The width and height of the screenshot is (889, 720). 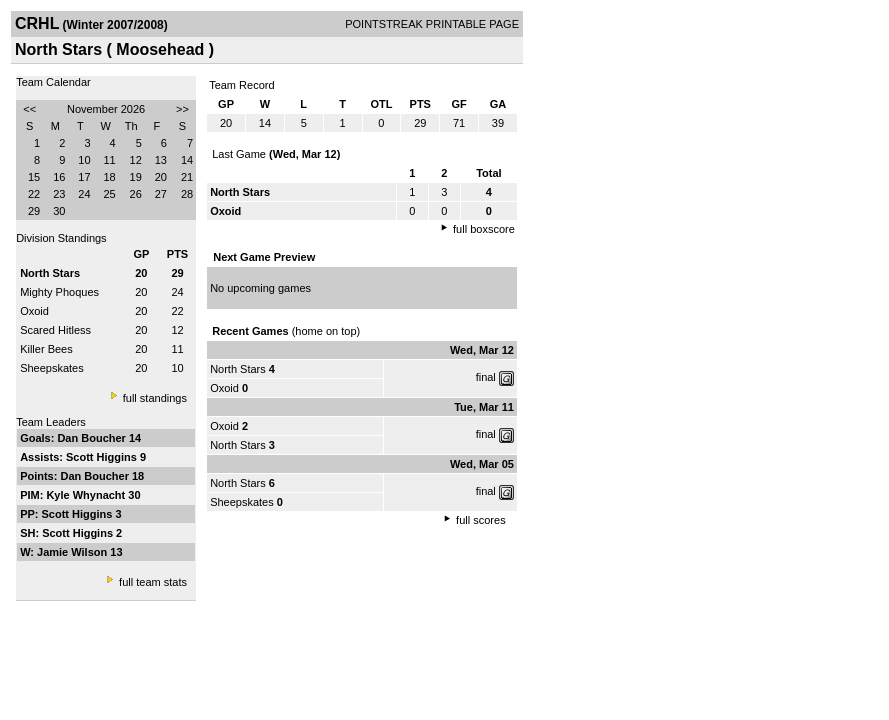 I want to click on full standings, so click(x=155, y=398).